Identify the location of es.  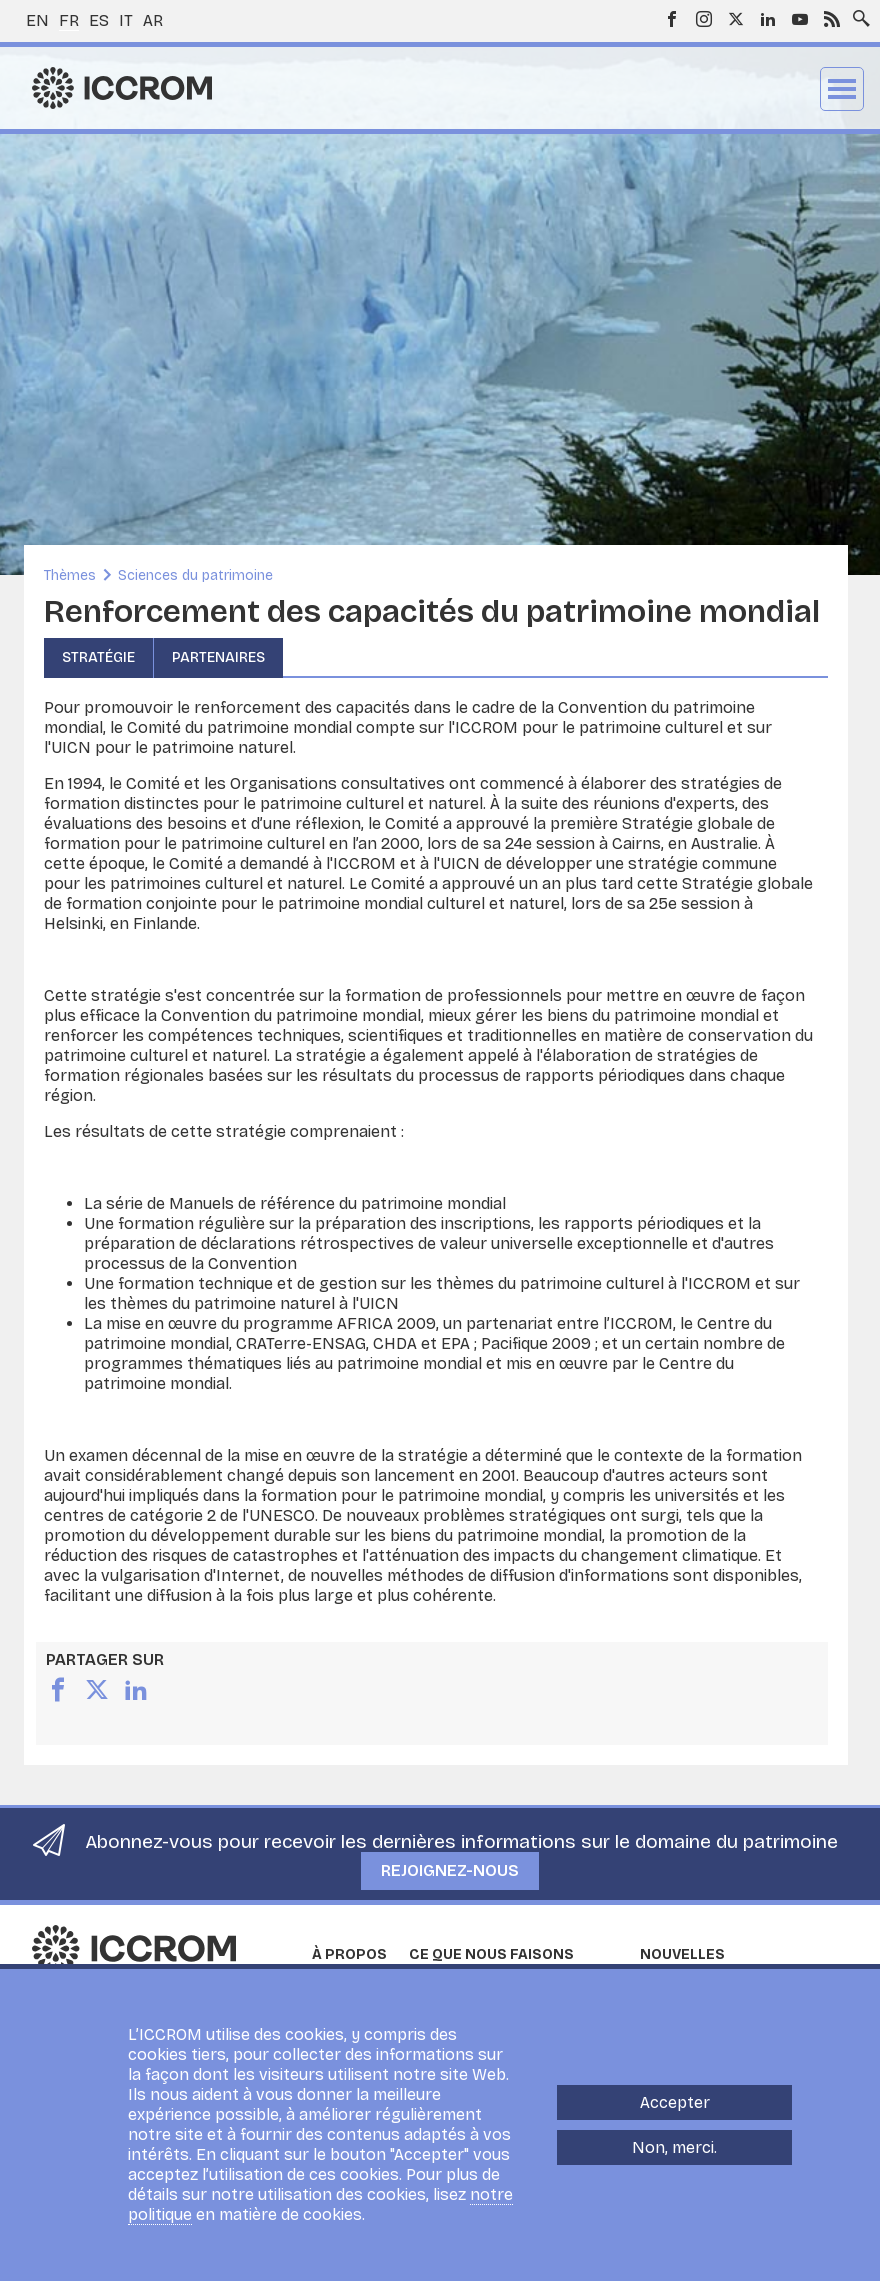
(99, 20).